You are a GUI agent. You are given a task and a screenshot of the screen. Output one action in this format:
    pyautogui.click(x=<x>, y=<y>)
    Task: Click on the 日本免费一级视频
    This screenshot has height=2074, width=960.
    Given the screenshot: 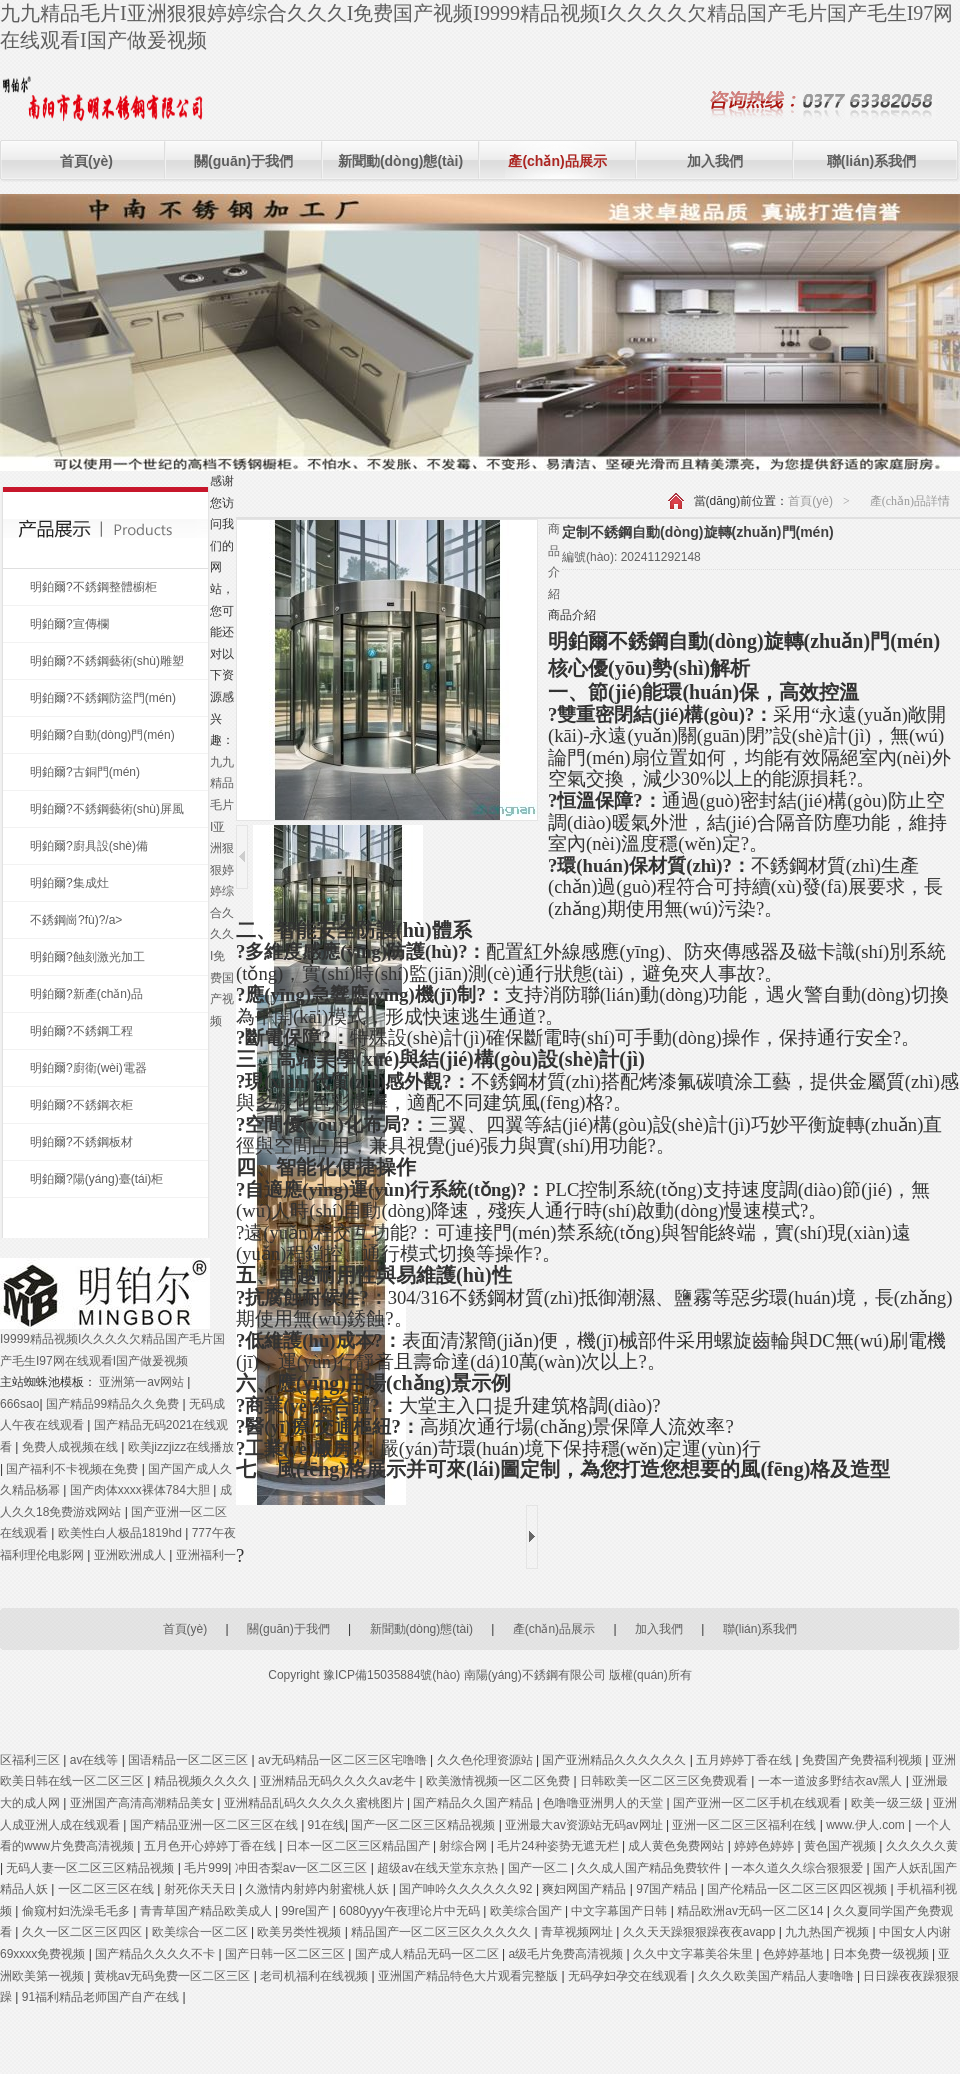 What is the action you would take?
    pyautogui.click(x=882, y=1954)
    